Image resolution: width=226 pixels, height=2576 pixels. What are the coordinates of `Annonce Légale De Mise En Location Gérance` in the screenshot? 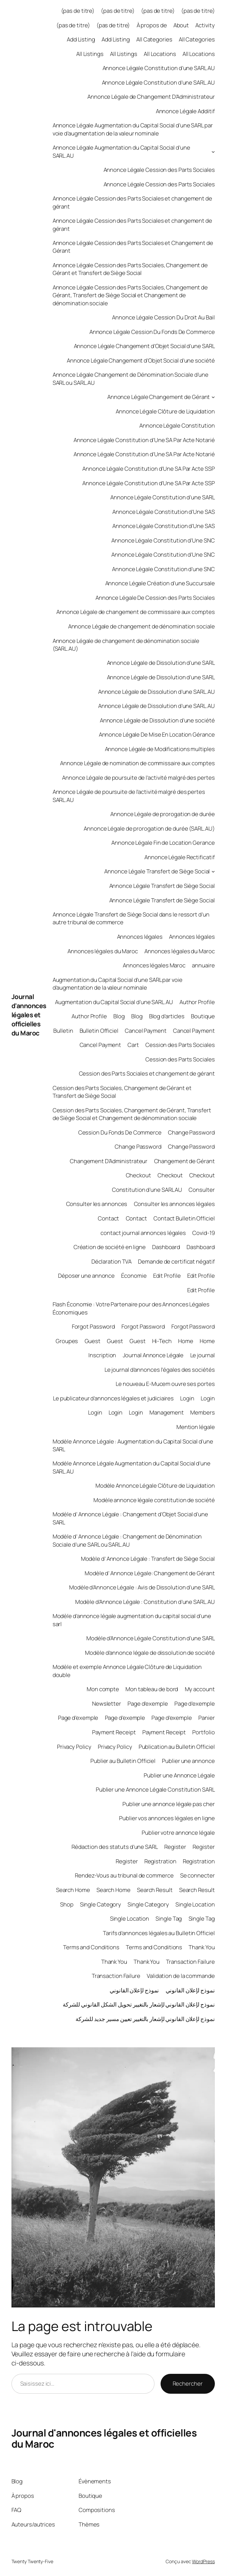 It's located at (157, 734).